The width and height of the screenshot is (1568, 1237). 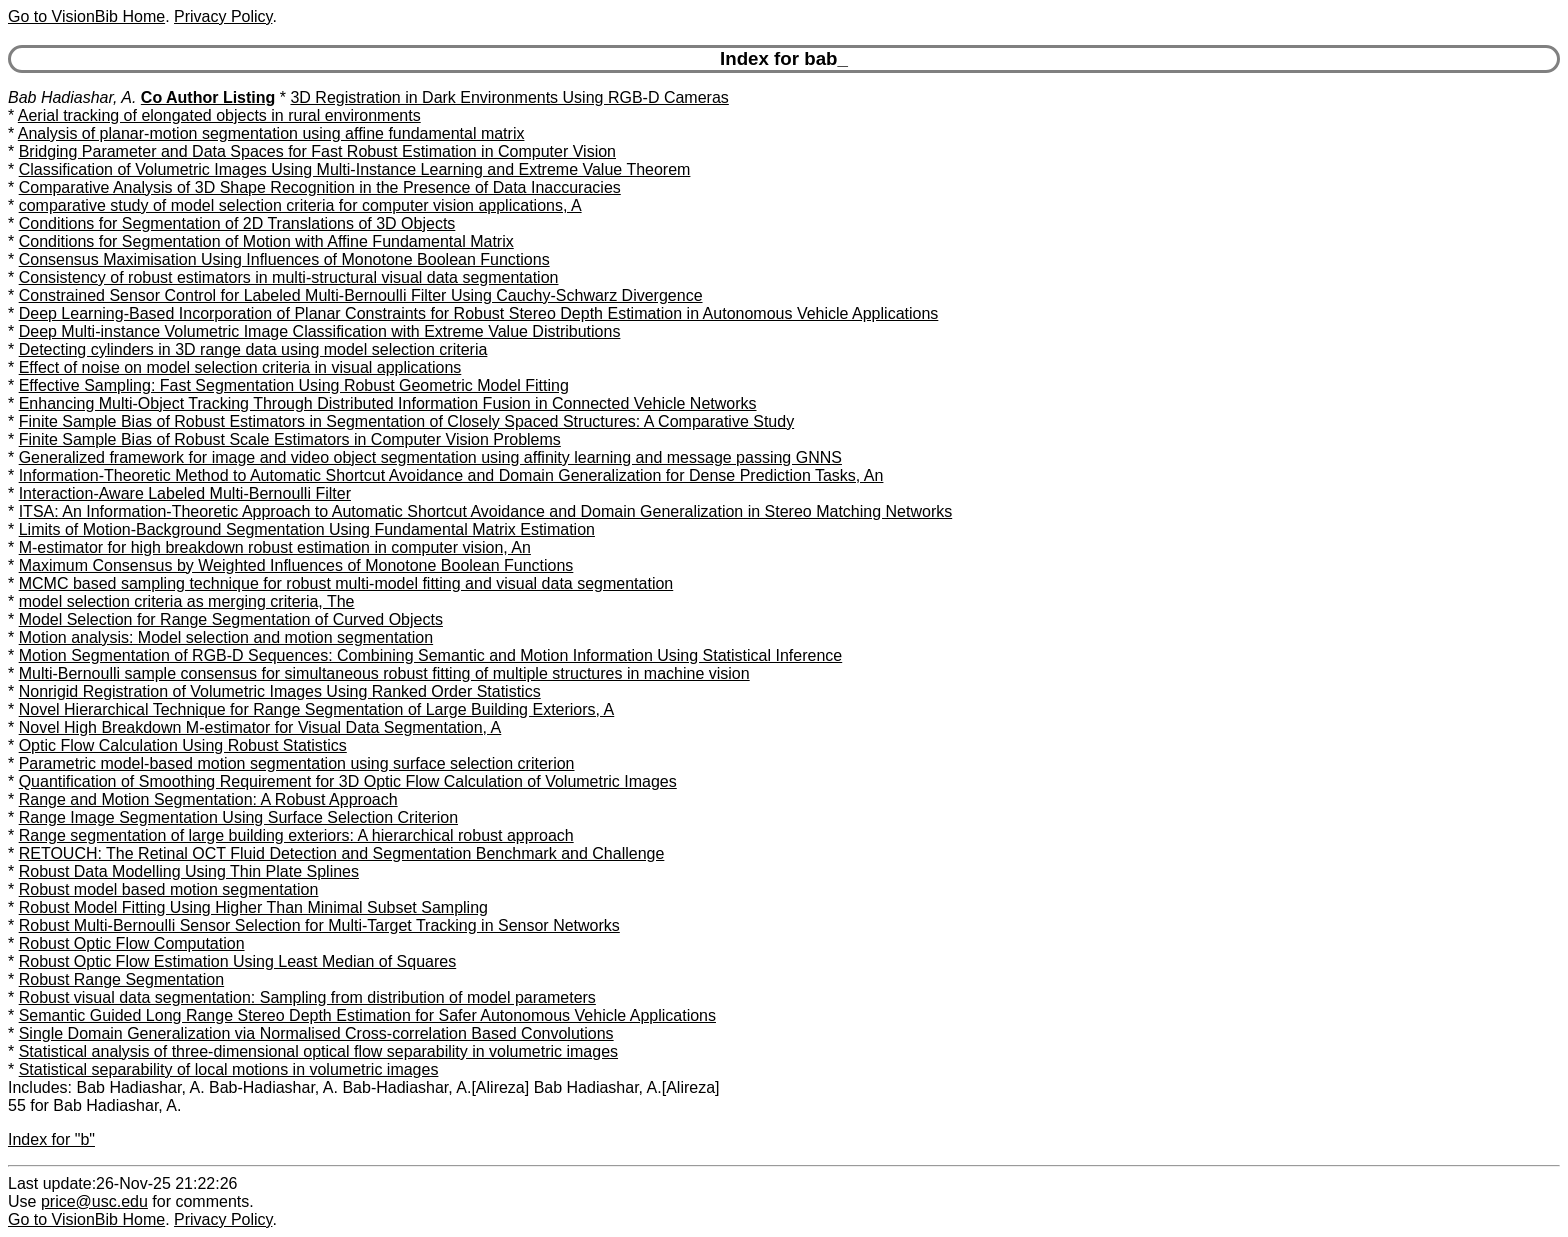 What do you see at coordinates (223, 16) in the screenshot?
I see `Privacy Policy` at bounding box center [223, 16].